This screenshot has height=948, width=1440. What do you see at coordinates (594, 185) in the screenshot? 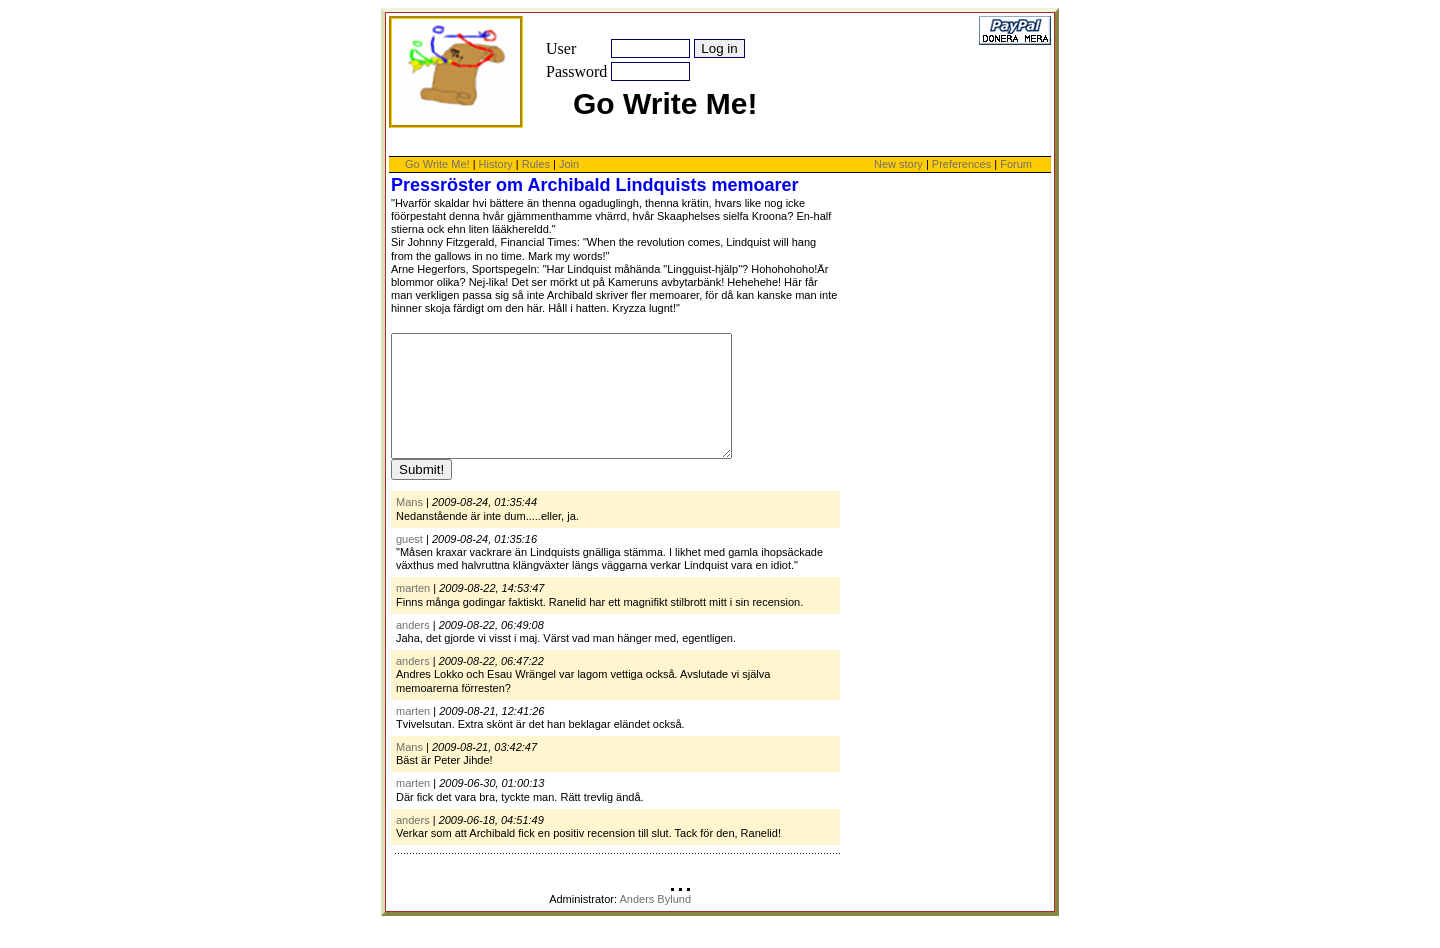
I see `Pressröster om Archibald Lindquists memoarer` at bounding box center [594, 185].